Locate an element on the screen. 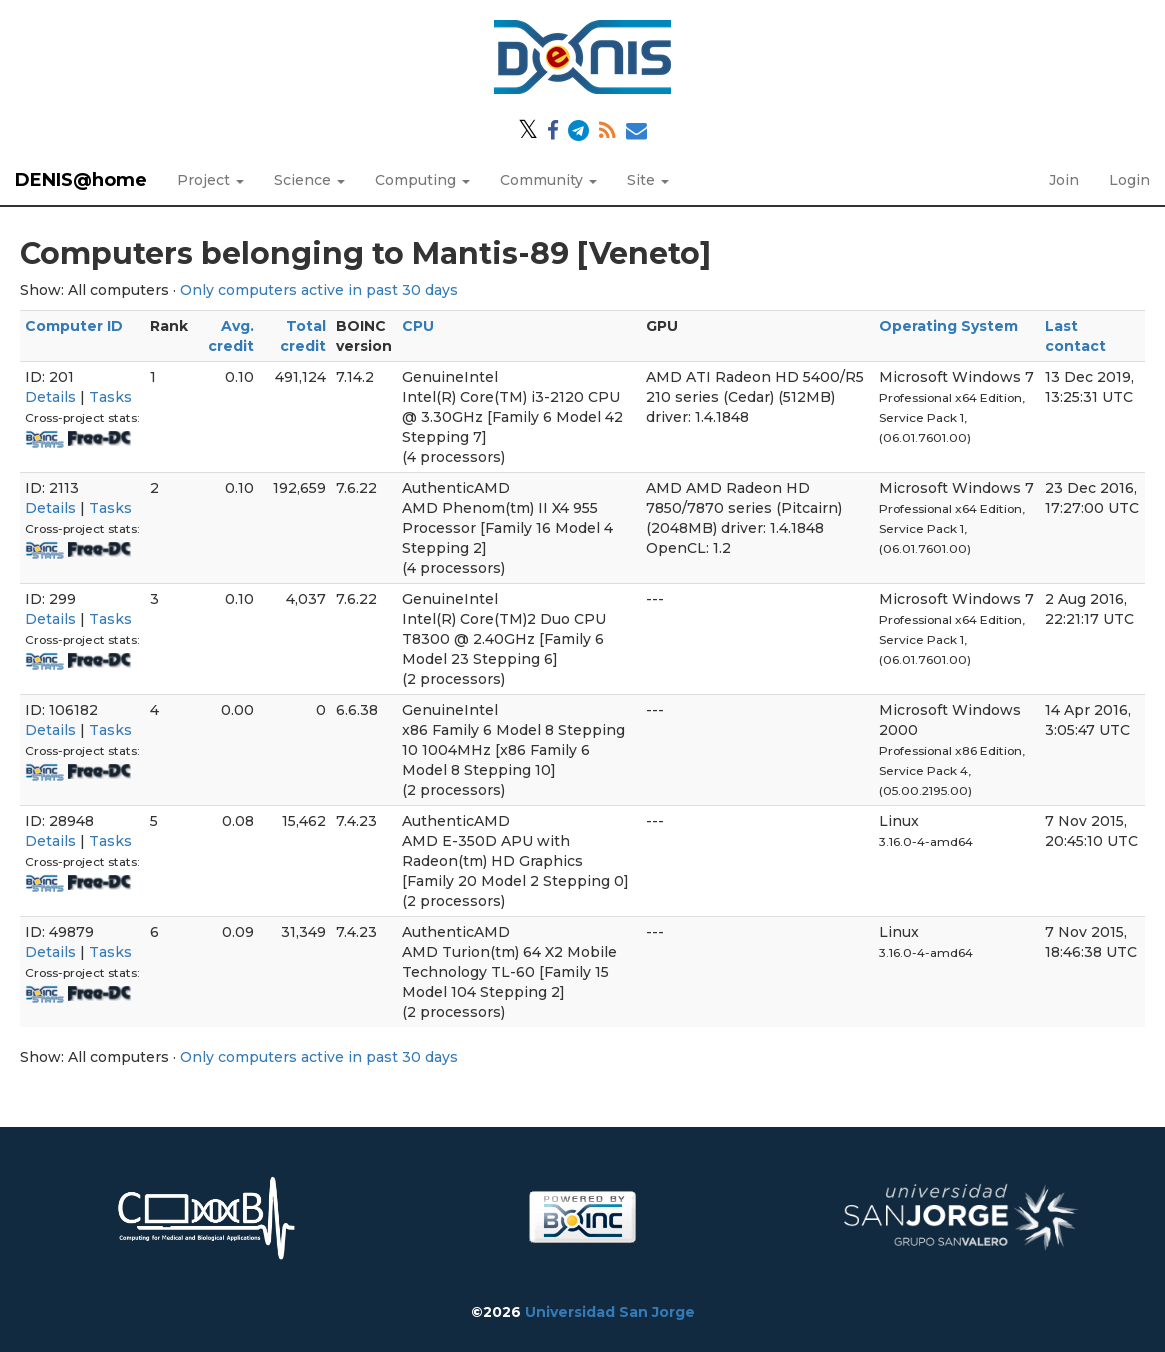  DENIS@home is located at coordinates (81, 180).